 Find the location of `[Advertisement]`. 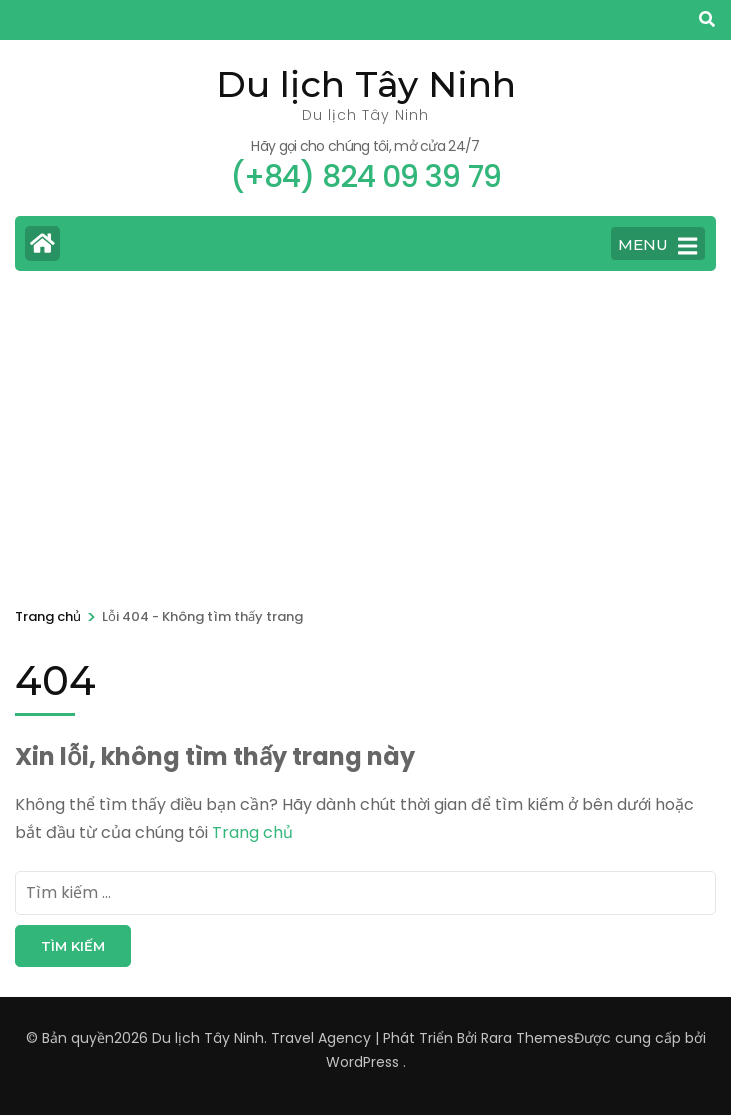

[Advertisement] is located at coordinates (365, 436).